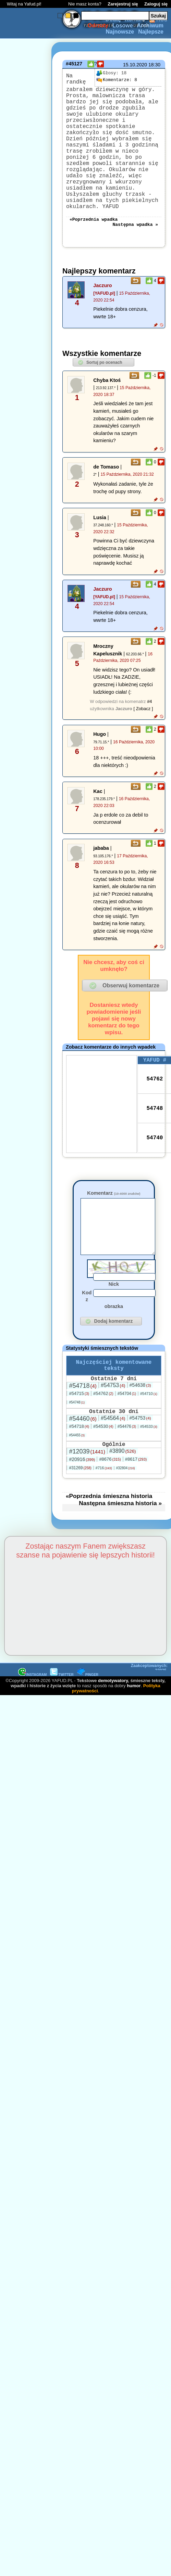 The width and height of the screenshot is (171, 2576). I want to click on #54476, so click(127, 1473).